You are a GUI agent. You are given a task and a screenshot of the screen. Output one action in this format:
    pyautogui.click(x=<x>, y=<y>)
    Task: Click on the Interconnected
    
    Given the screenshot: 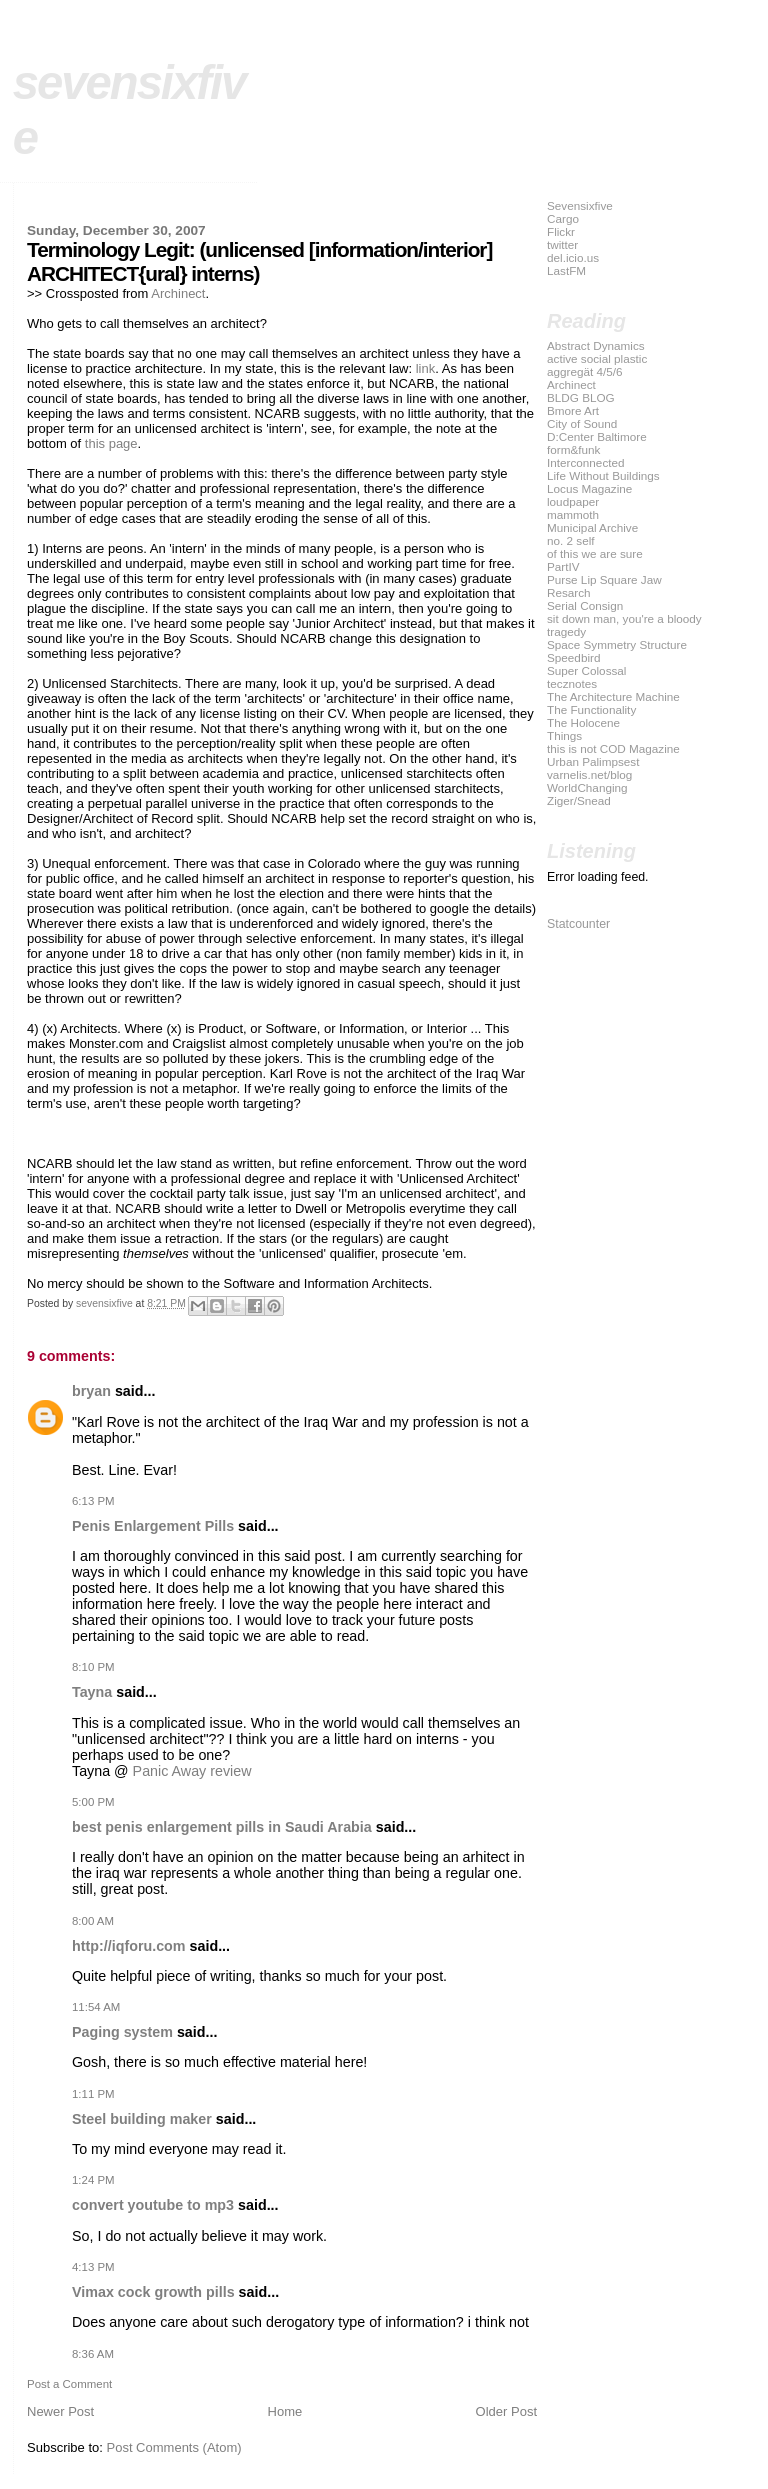 What is the action you would take?
    pyautogui.click(x=586, y=462)
    